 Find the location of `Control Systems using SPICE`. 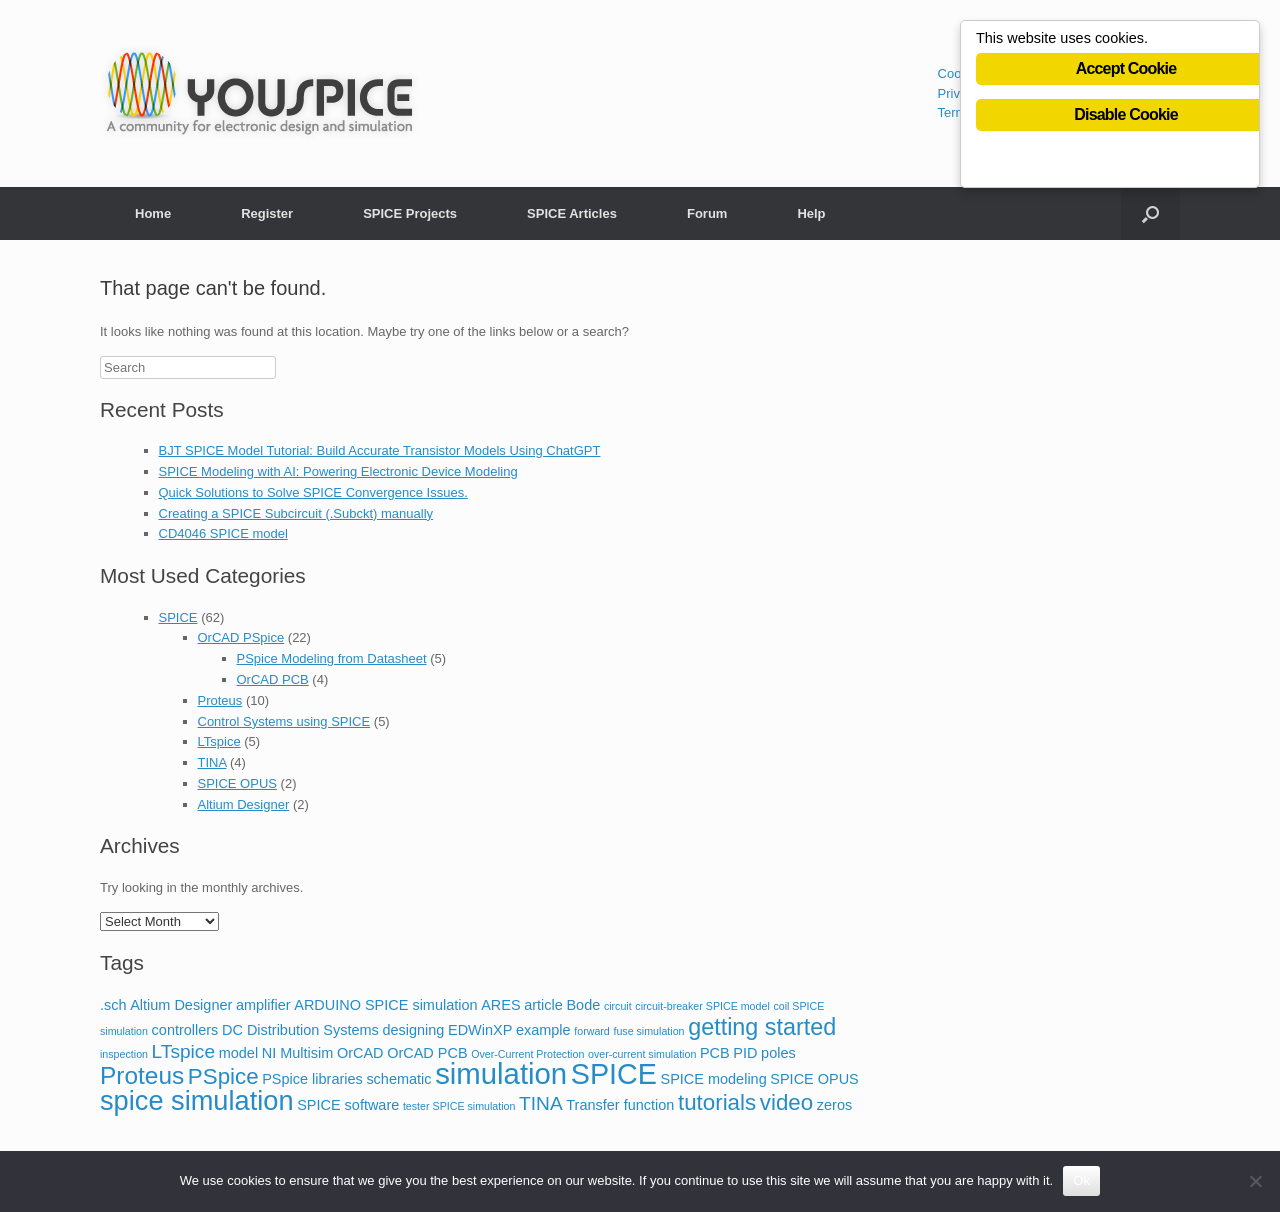

Control Systems using SPICE is located at coordinates (284, 721).